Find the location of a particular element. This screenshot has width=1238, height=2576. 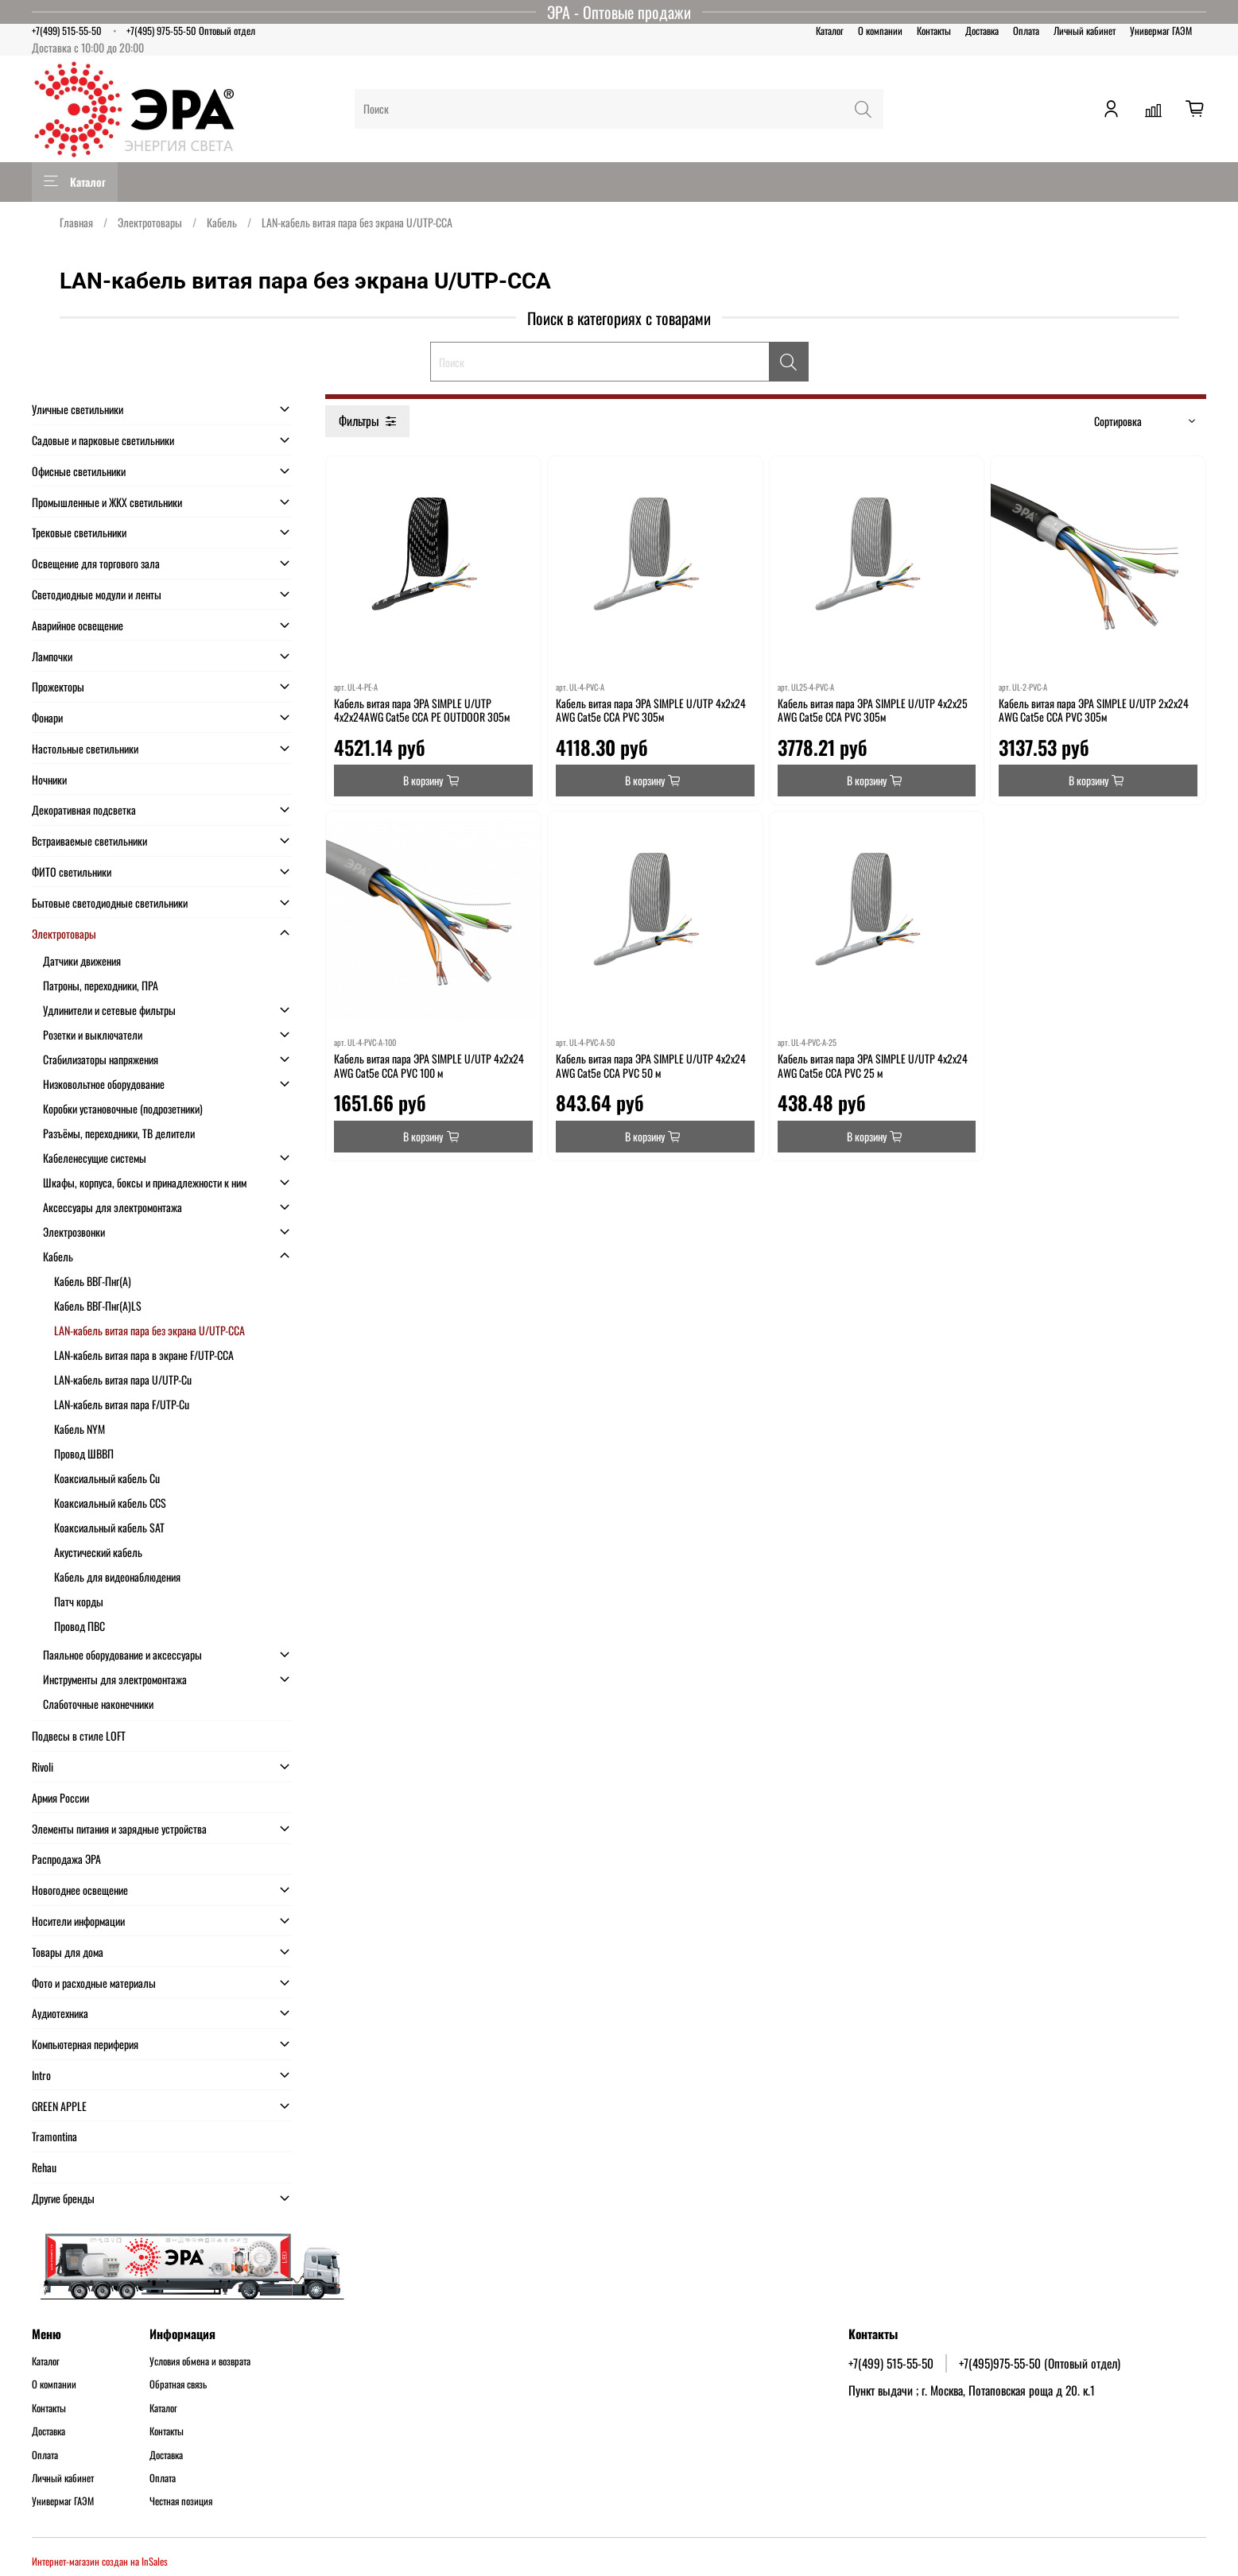

Коаксиальный кабель SAT is located at coordinates (109, 1527).